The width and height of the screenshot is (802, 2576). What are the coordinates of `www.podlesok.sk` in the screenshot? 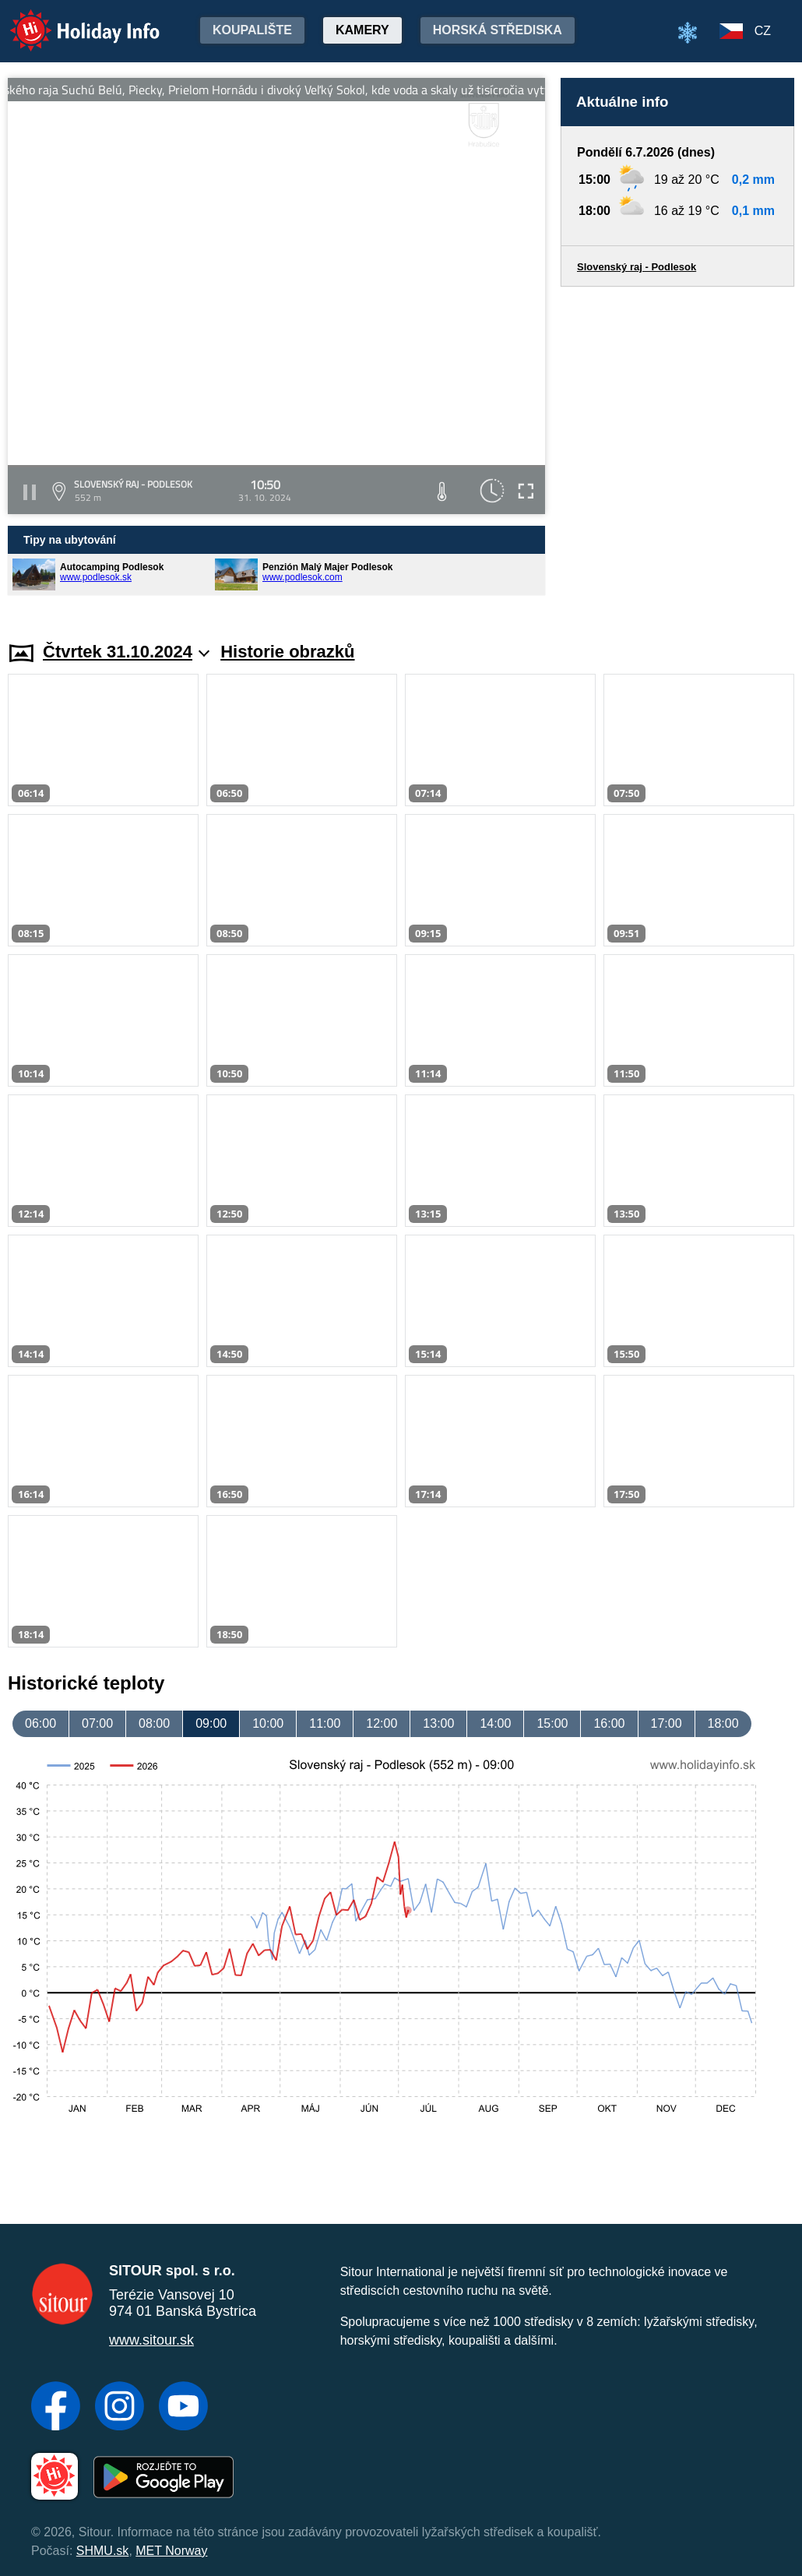 It's located at (96, 577).